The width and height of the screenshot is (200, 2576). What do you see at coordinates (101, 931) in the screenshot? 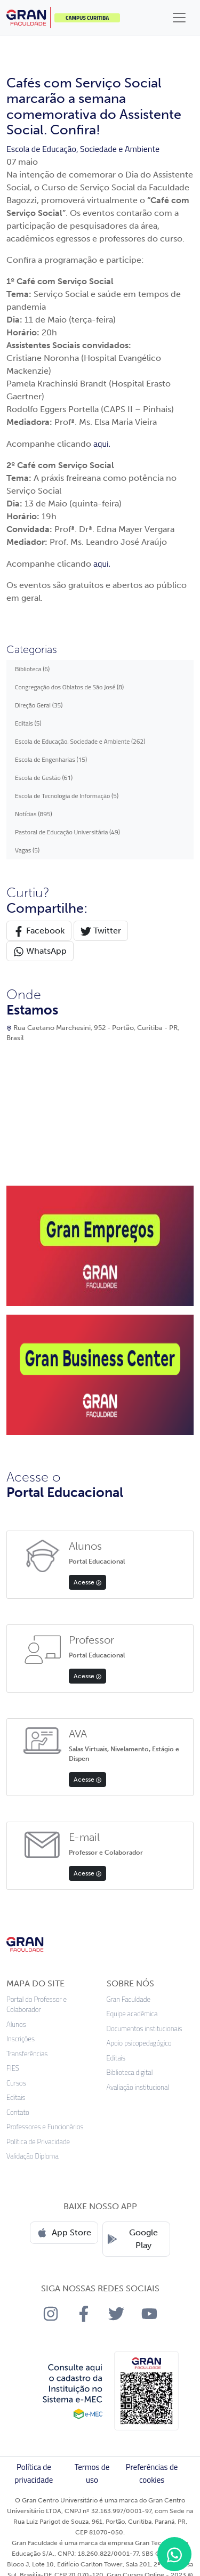
I see `Twitter` at bounding box center [101, 931].